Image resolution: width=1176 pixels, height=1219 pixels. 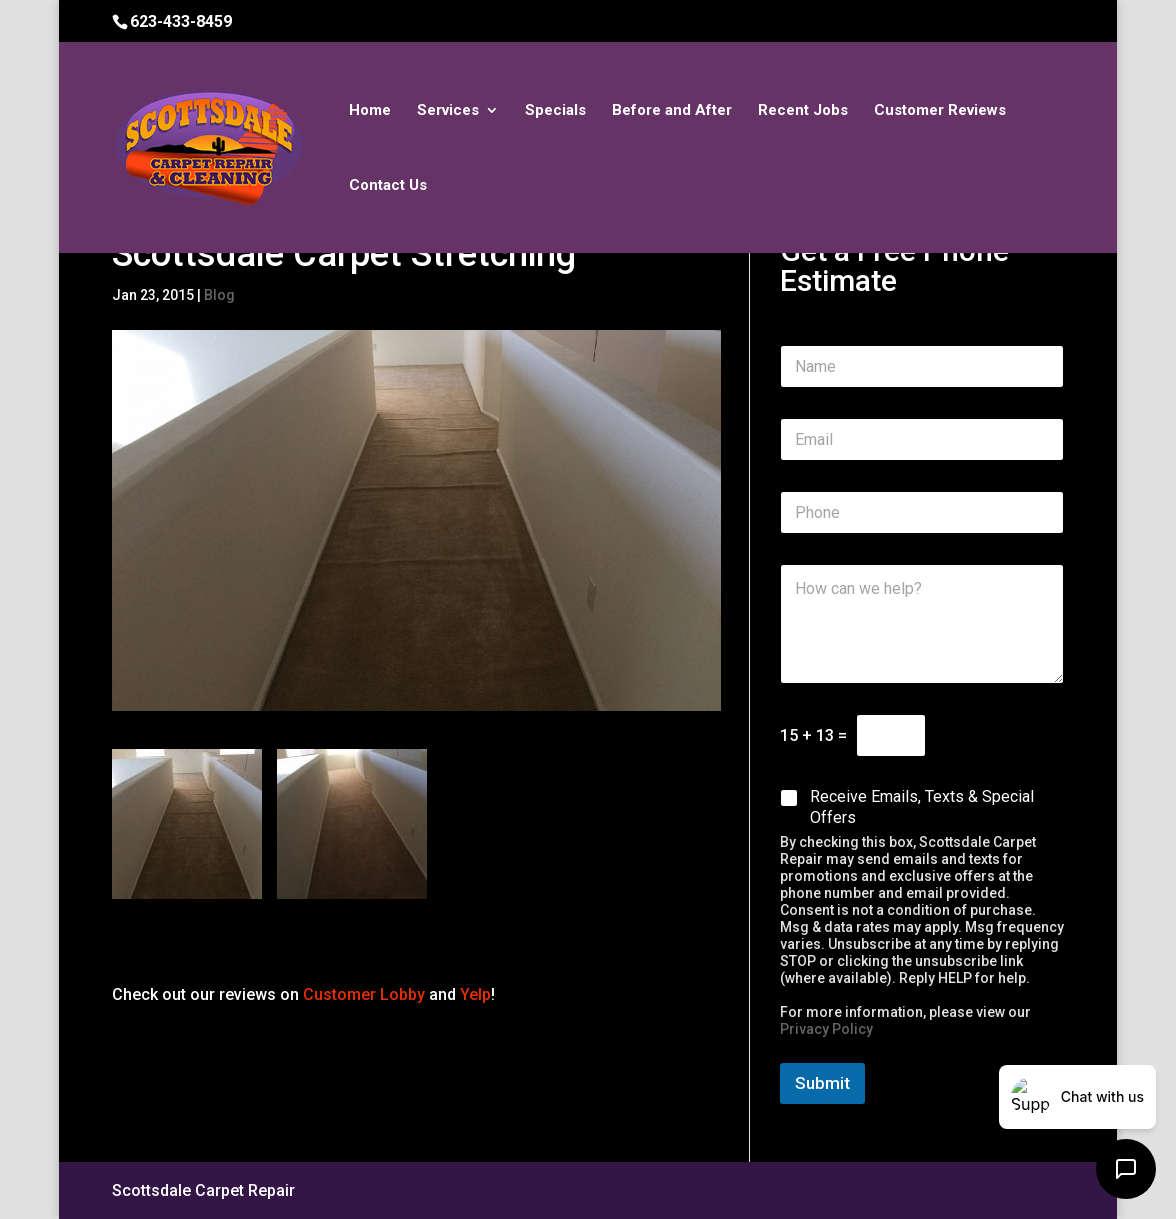 What do you see at coordinates (448, 111) in the screenshot?
I see `Services` at bounding box center [448, 111].